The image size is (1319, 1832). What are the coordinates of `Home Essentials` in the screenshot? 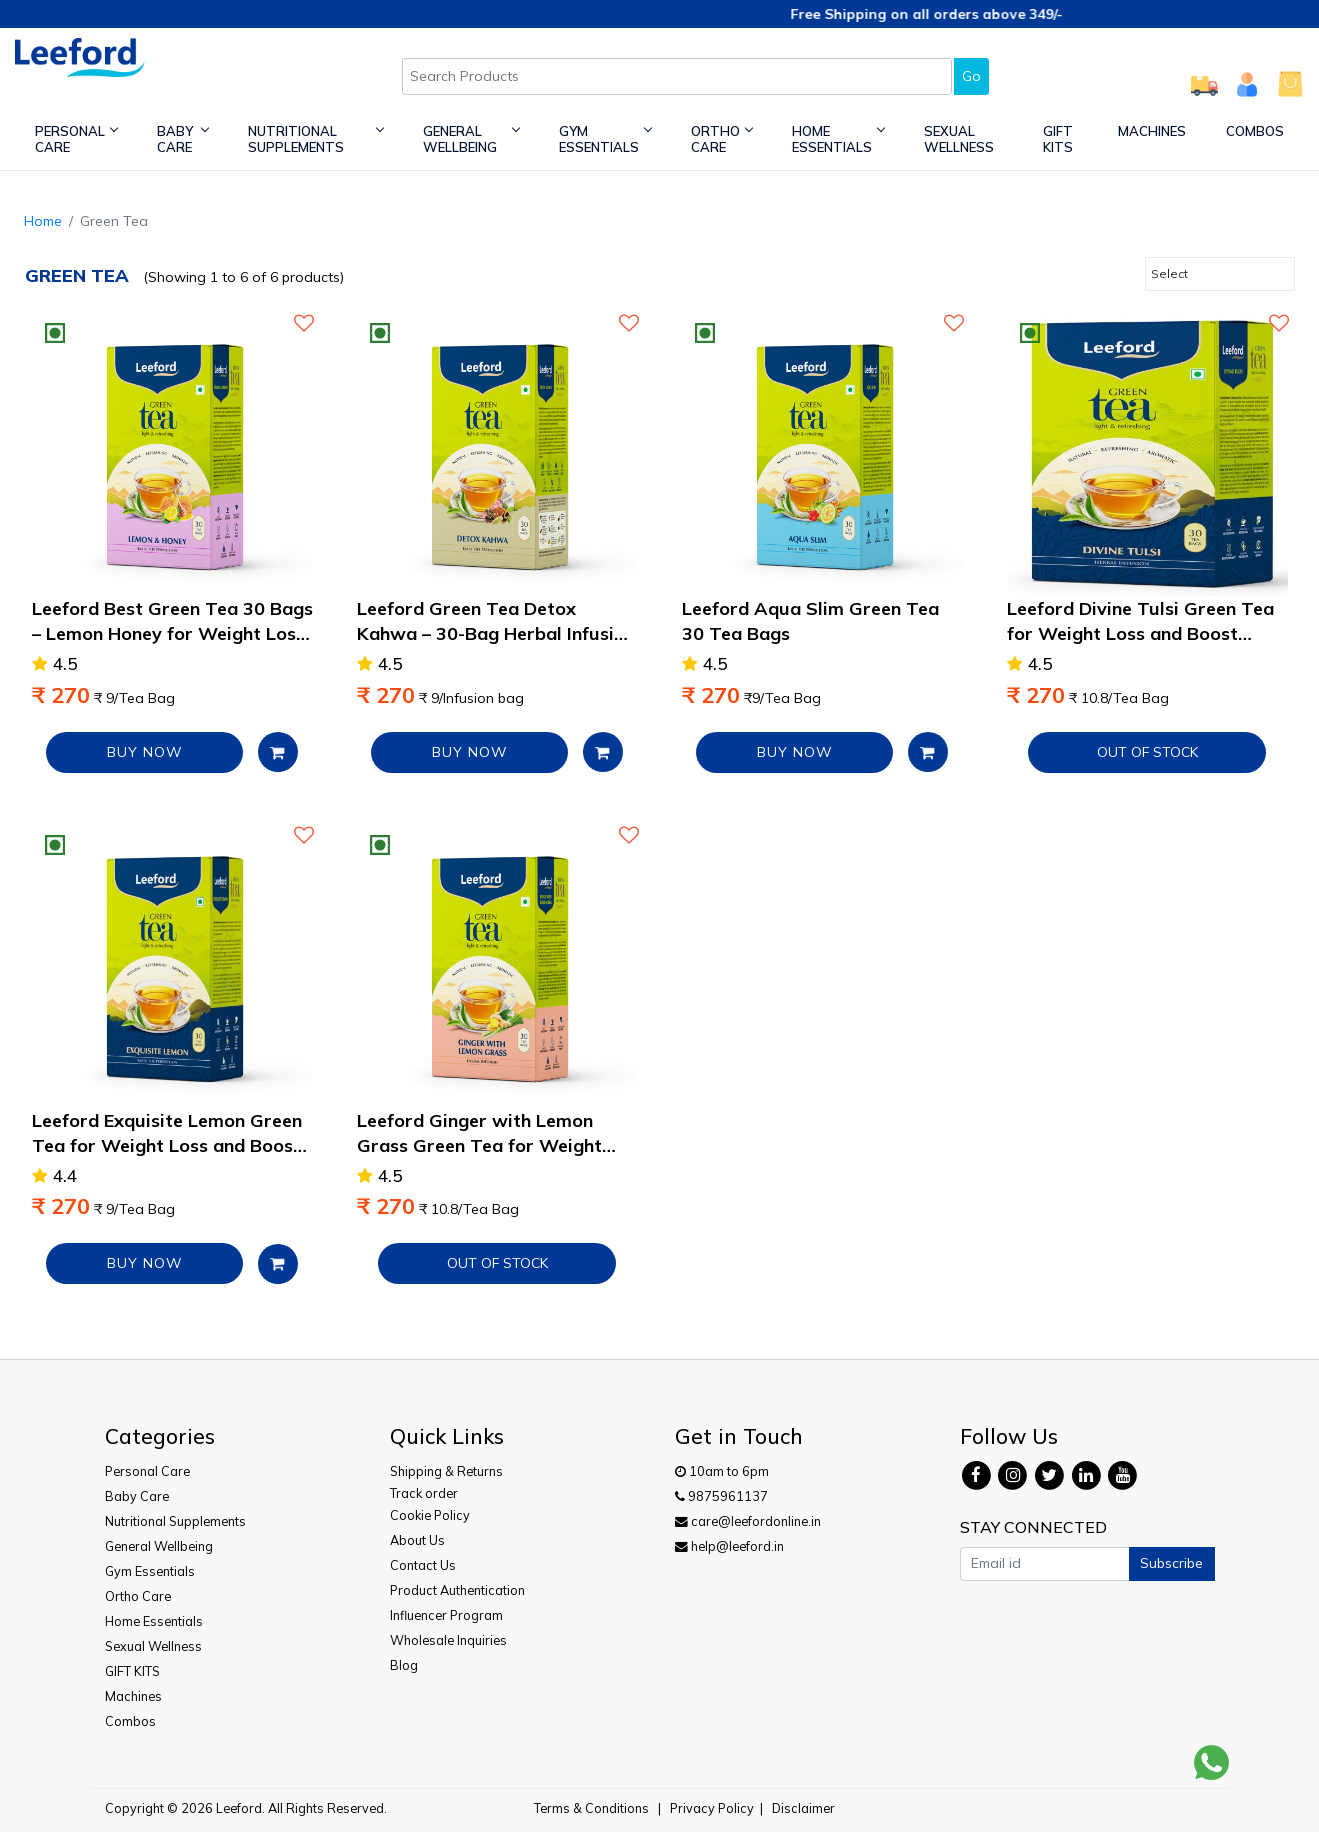 It's located at (838, 139).